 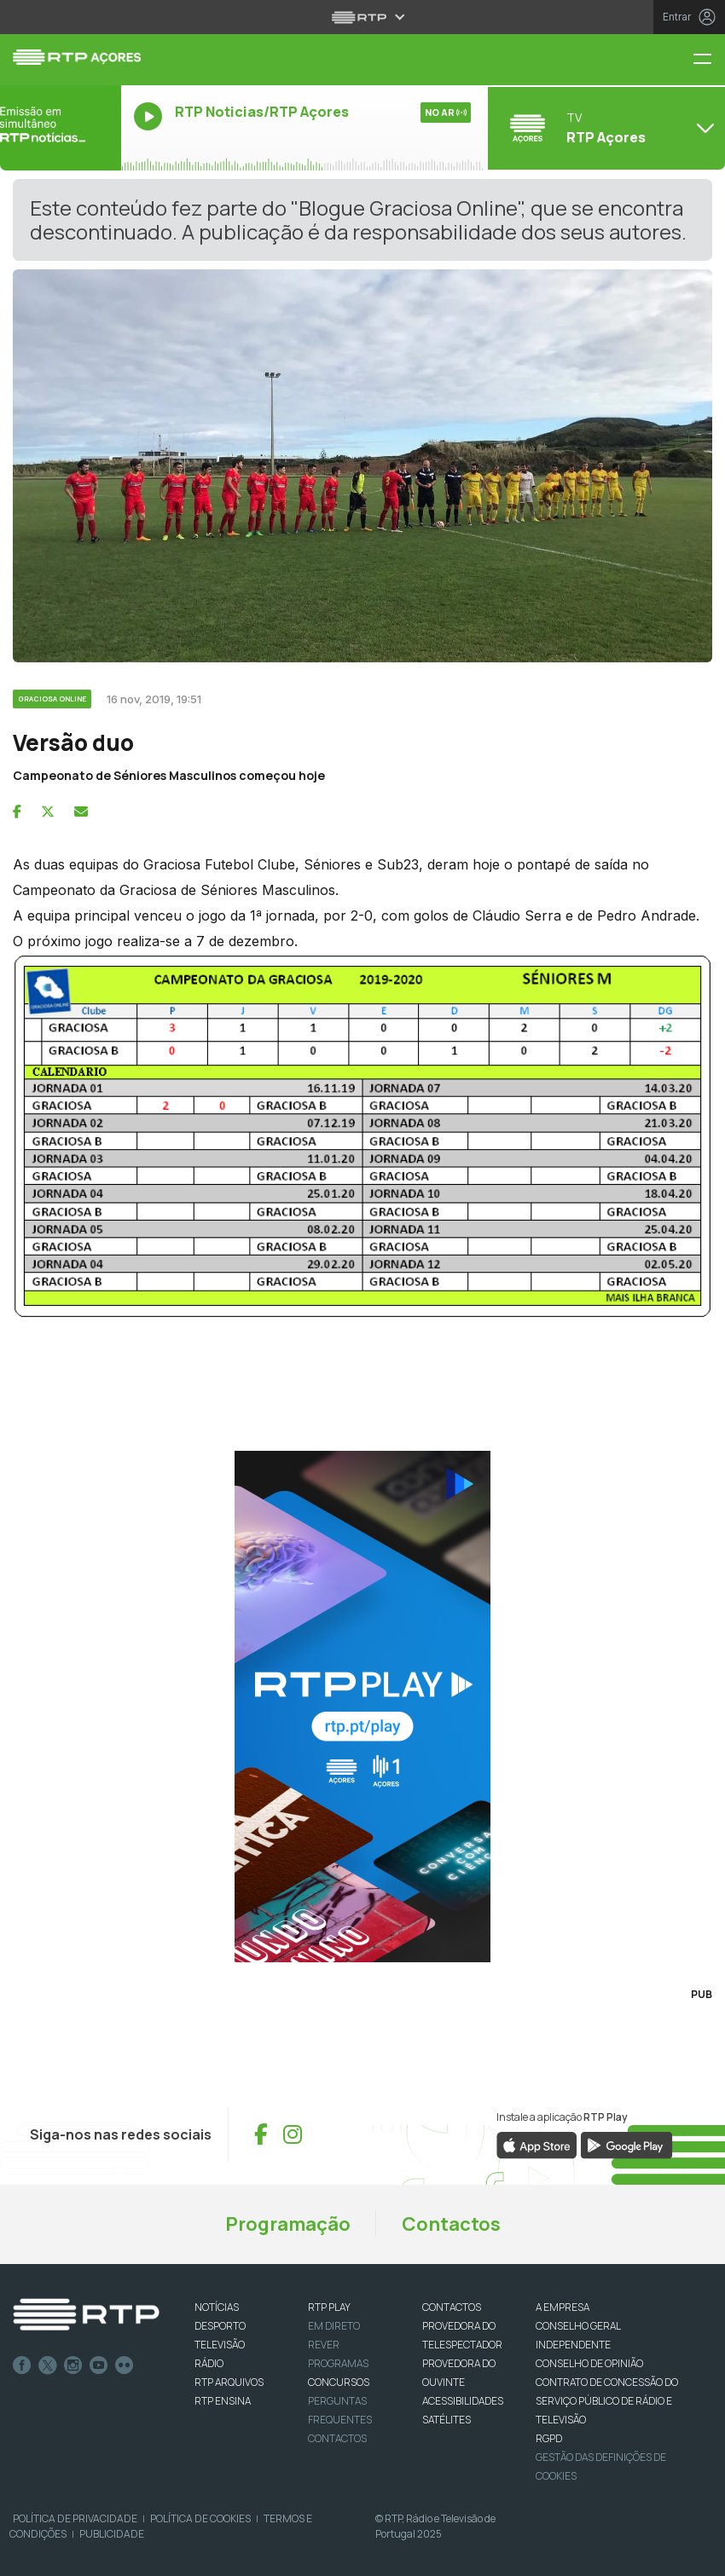 I want to click on CONTRATO DE CONCESSÃO DO SERVIÇO PÚBLICO DE RÁDIO E TELEVISÃO, so click(x=607, y=2401).